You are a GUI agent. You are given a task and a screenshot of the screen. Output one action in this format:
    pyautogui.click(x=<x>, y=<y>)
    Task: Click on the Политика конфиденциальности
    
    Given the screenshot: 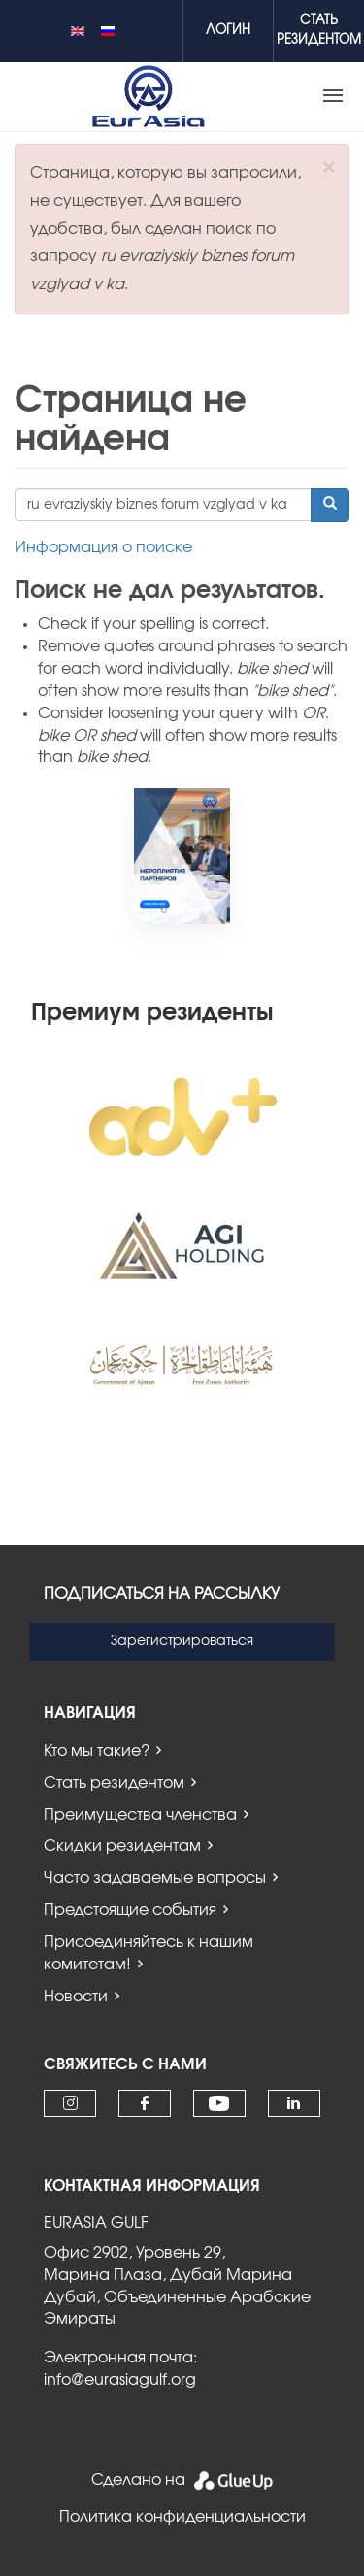 What is the action you would take?
    pyautogui.click(x=182, y=2517)
    